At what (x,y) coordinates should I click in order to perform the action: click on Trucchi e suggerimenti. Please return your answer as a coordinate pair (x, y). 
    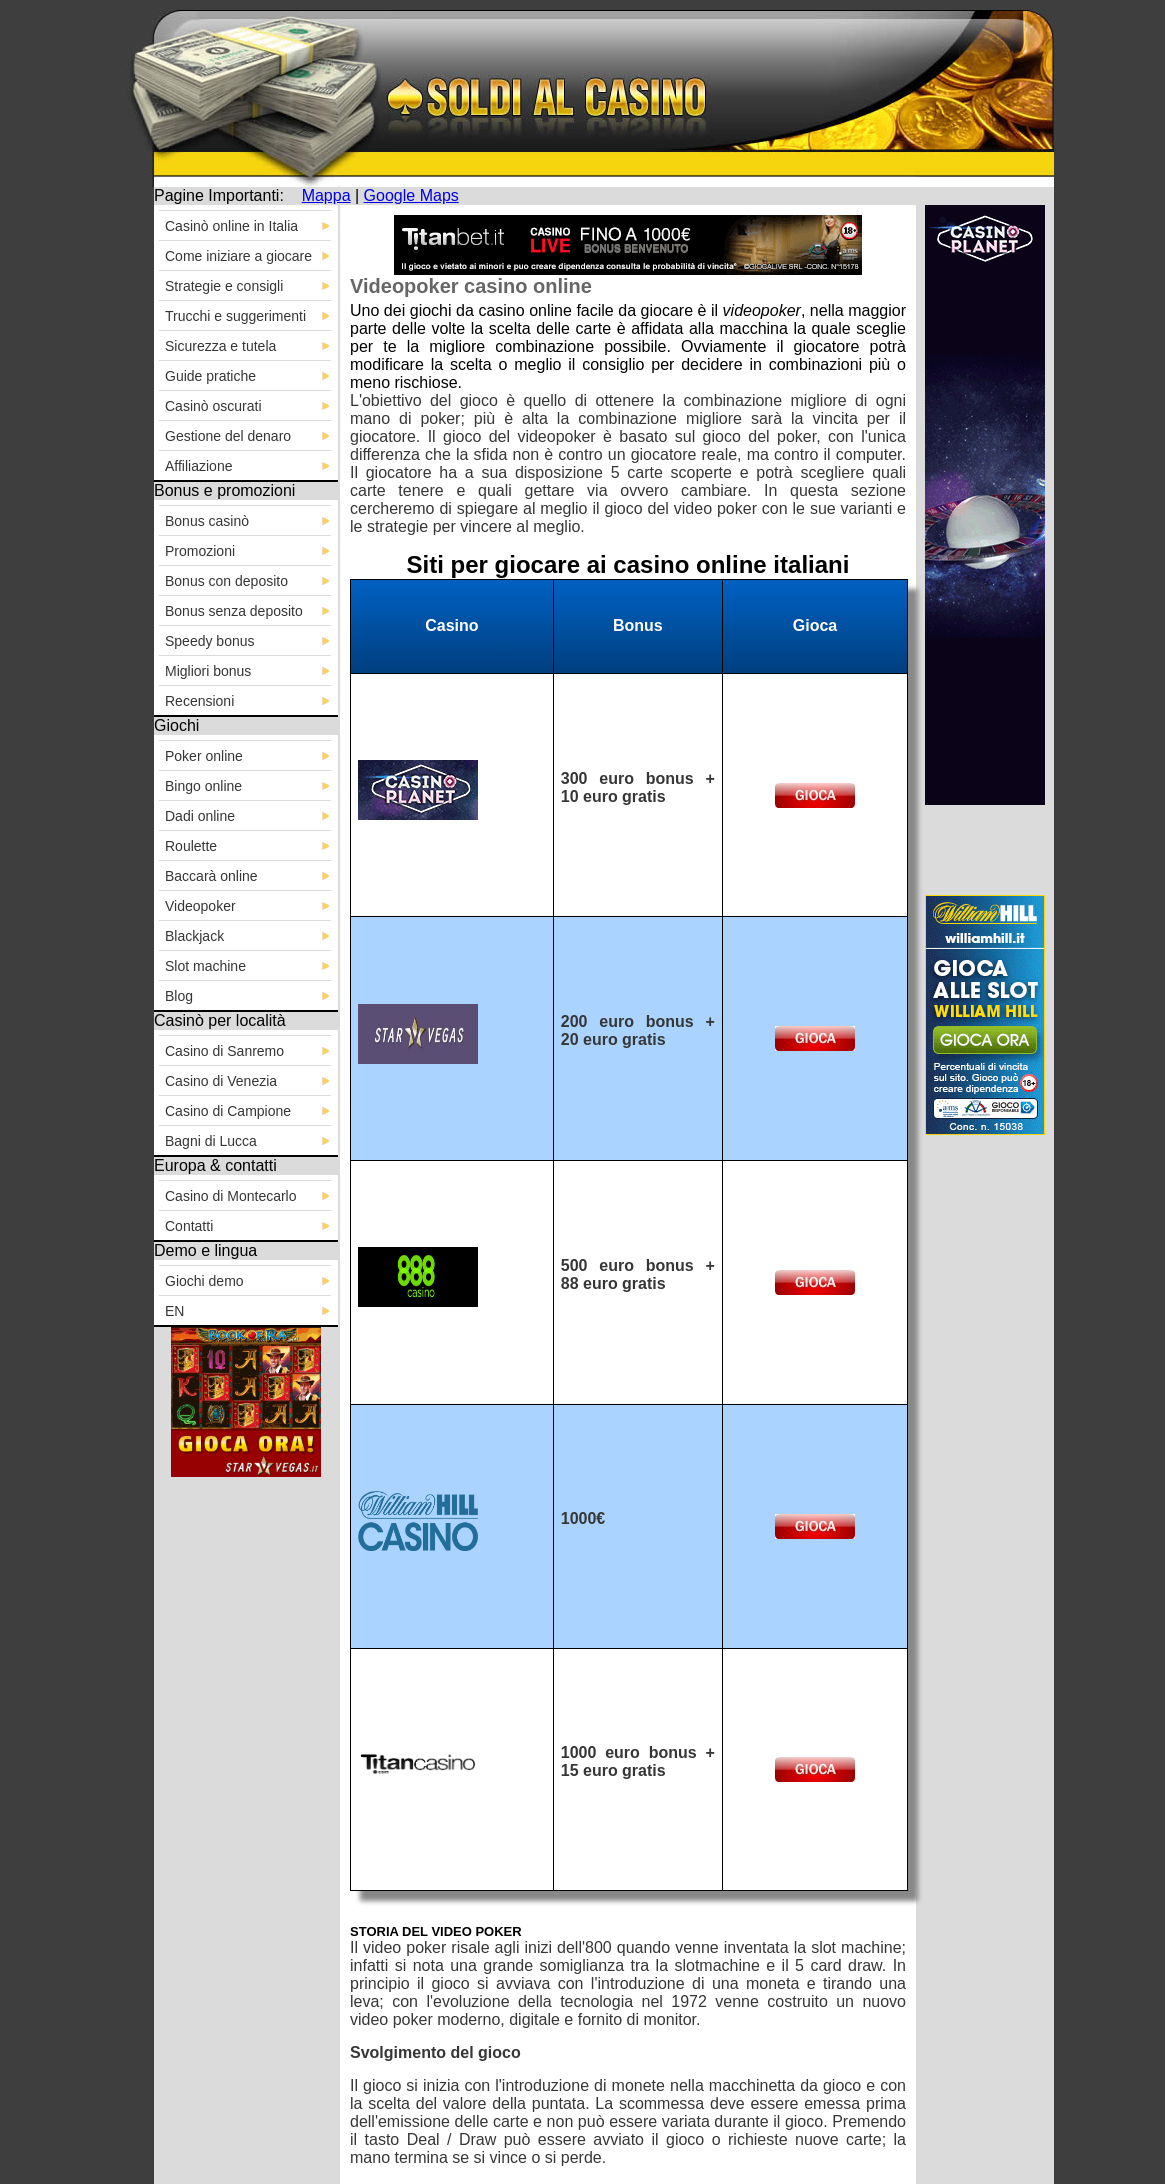
    Looking at the image, I should click on (235, 316).